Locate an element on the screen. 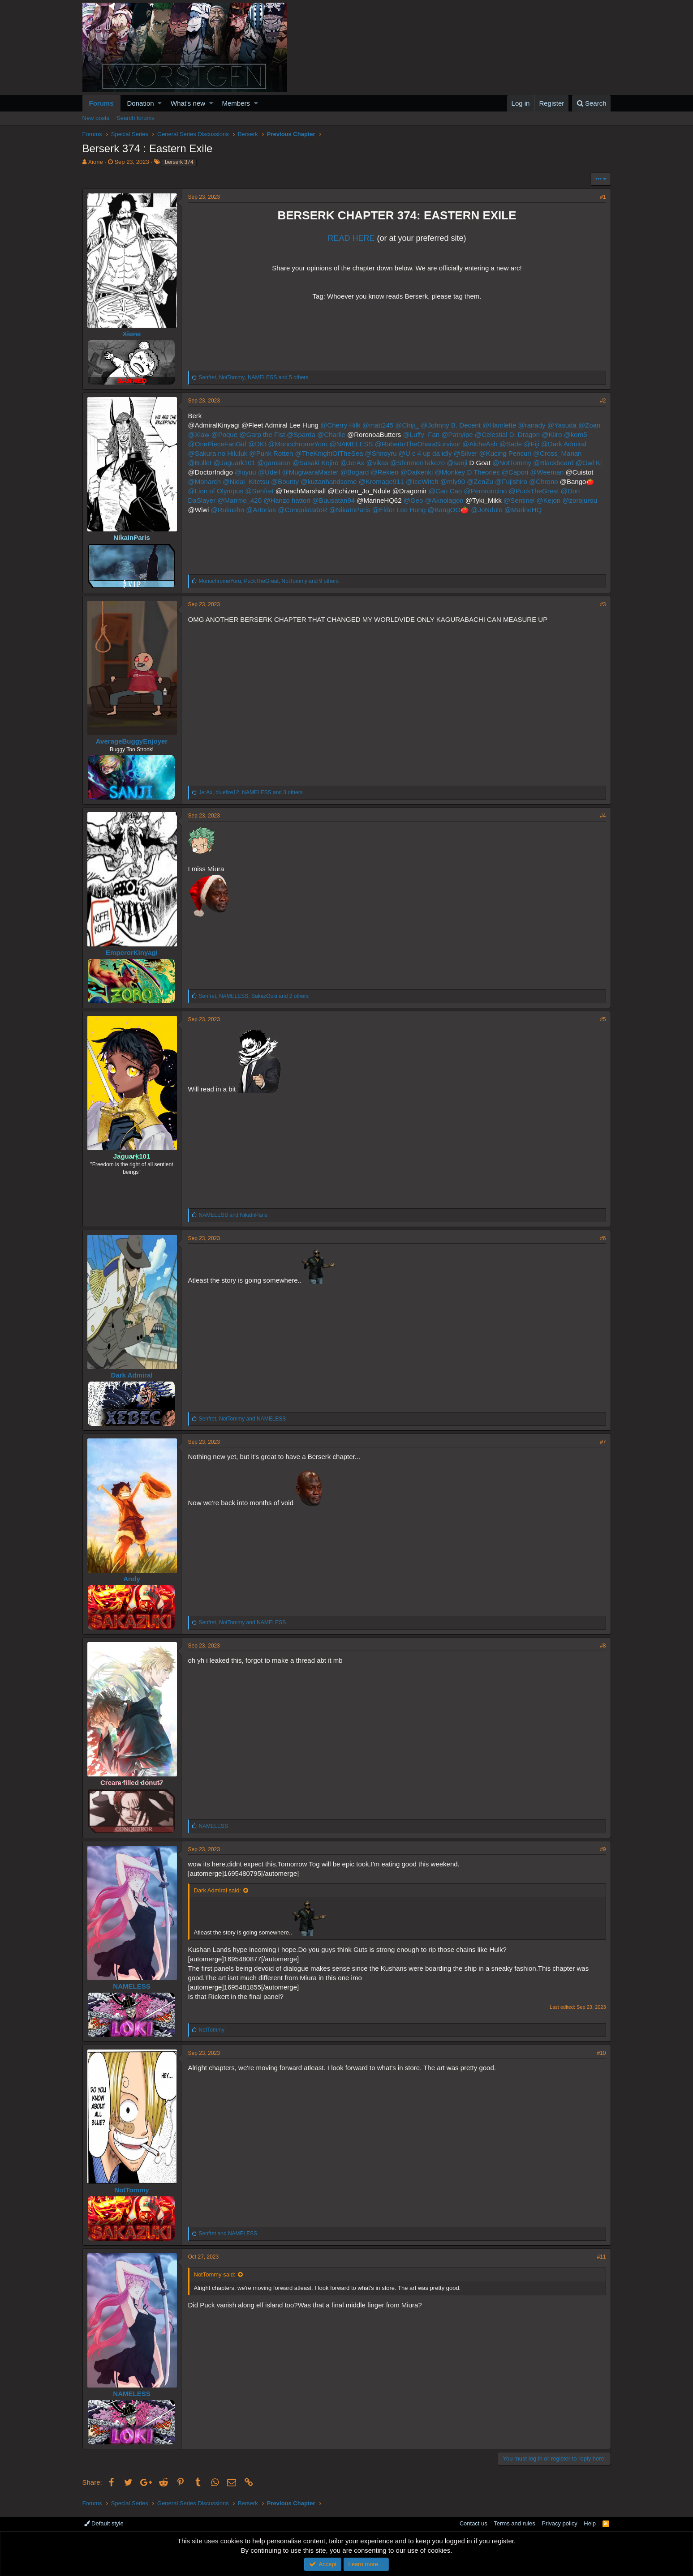 The height and width of the screenshot is (2576, 693). #1 is located at coordinates (603, 197).